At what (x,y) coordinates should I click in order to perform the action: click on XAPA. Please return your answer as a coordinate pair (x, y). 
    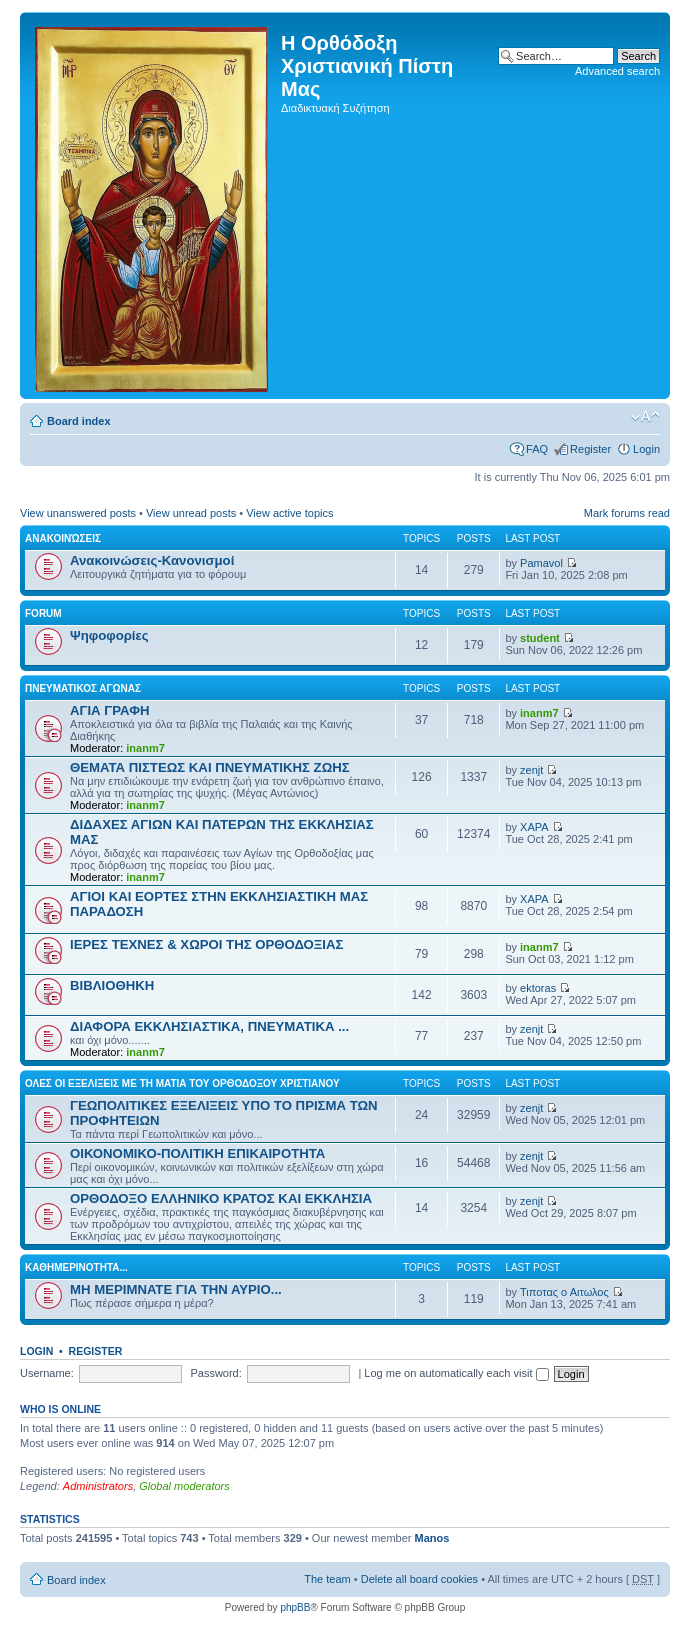
    Looking at the image, I should click on (534, 827).